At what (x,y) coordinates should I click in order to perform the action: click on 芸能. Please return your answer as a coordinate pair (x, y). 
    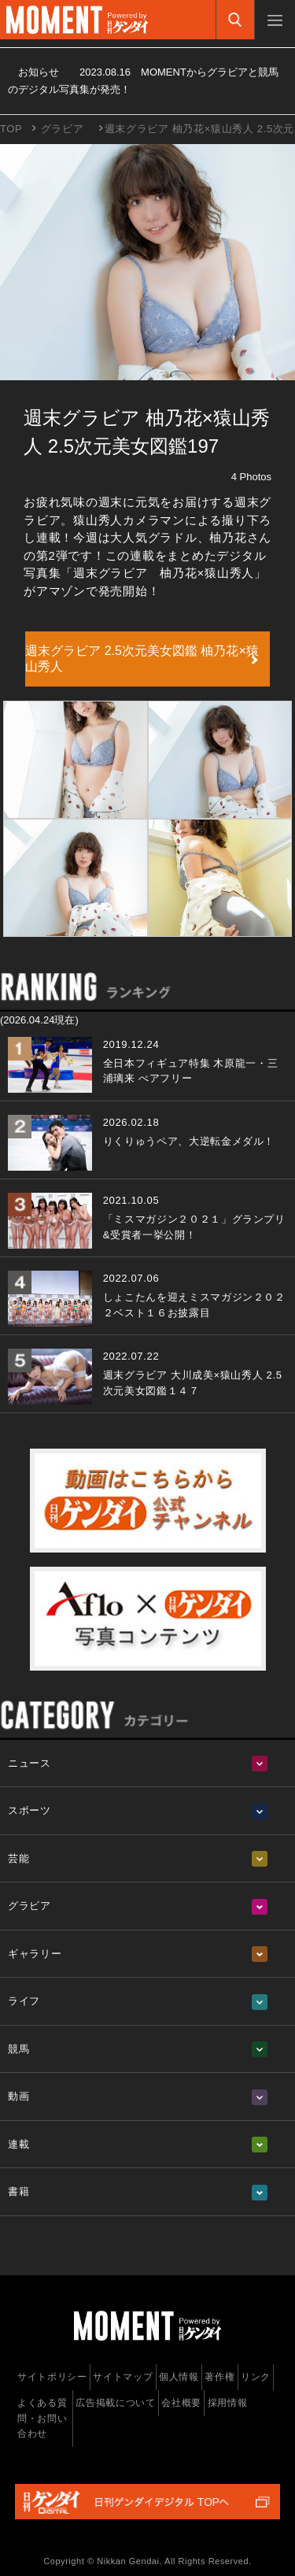
    Looking at the image, I should click on (18, 1858).